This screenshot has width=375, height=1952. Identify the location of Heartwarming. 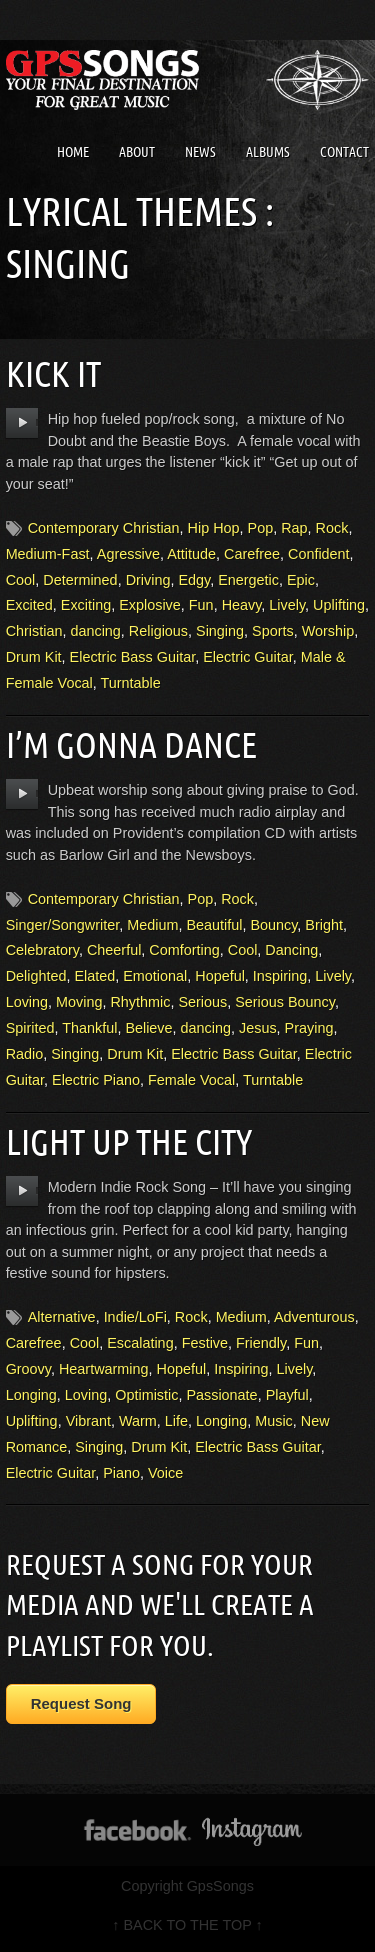
(104, 1369).